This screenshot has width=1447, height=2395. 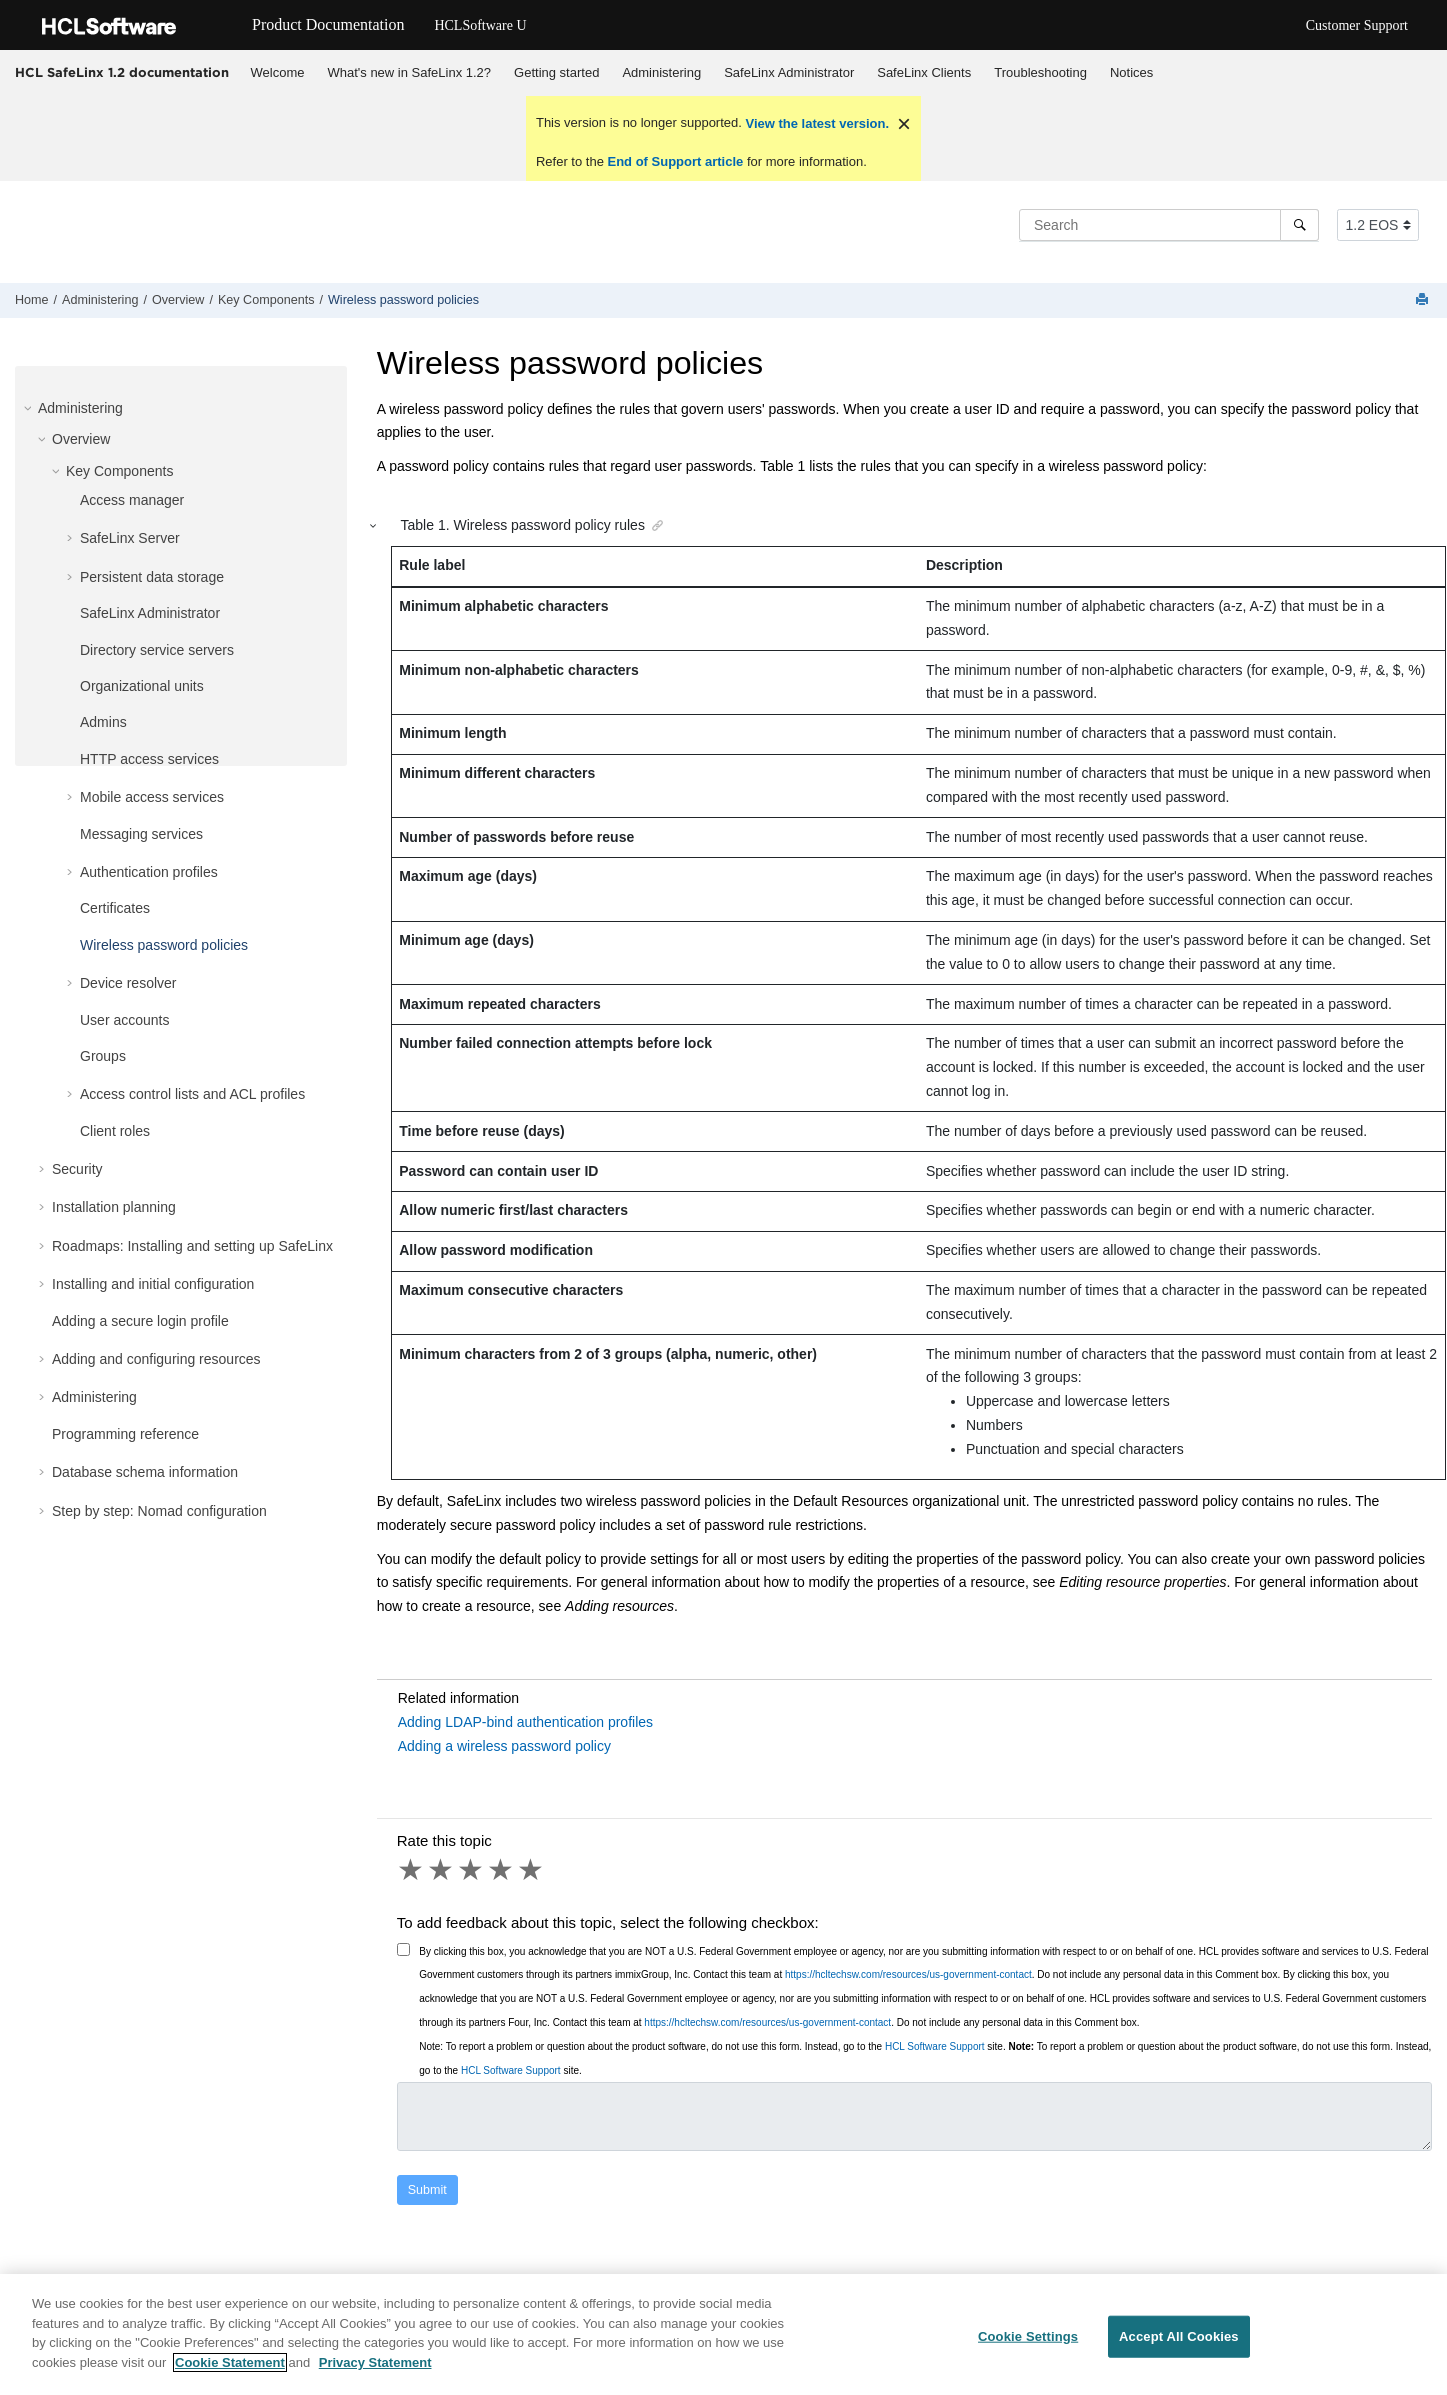 What do you see at coordinates (192, 1094) in the screenshot?
I see `Access control lists and ACL profiles` at bounding box center [192, 1094].